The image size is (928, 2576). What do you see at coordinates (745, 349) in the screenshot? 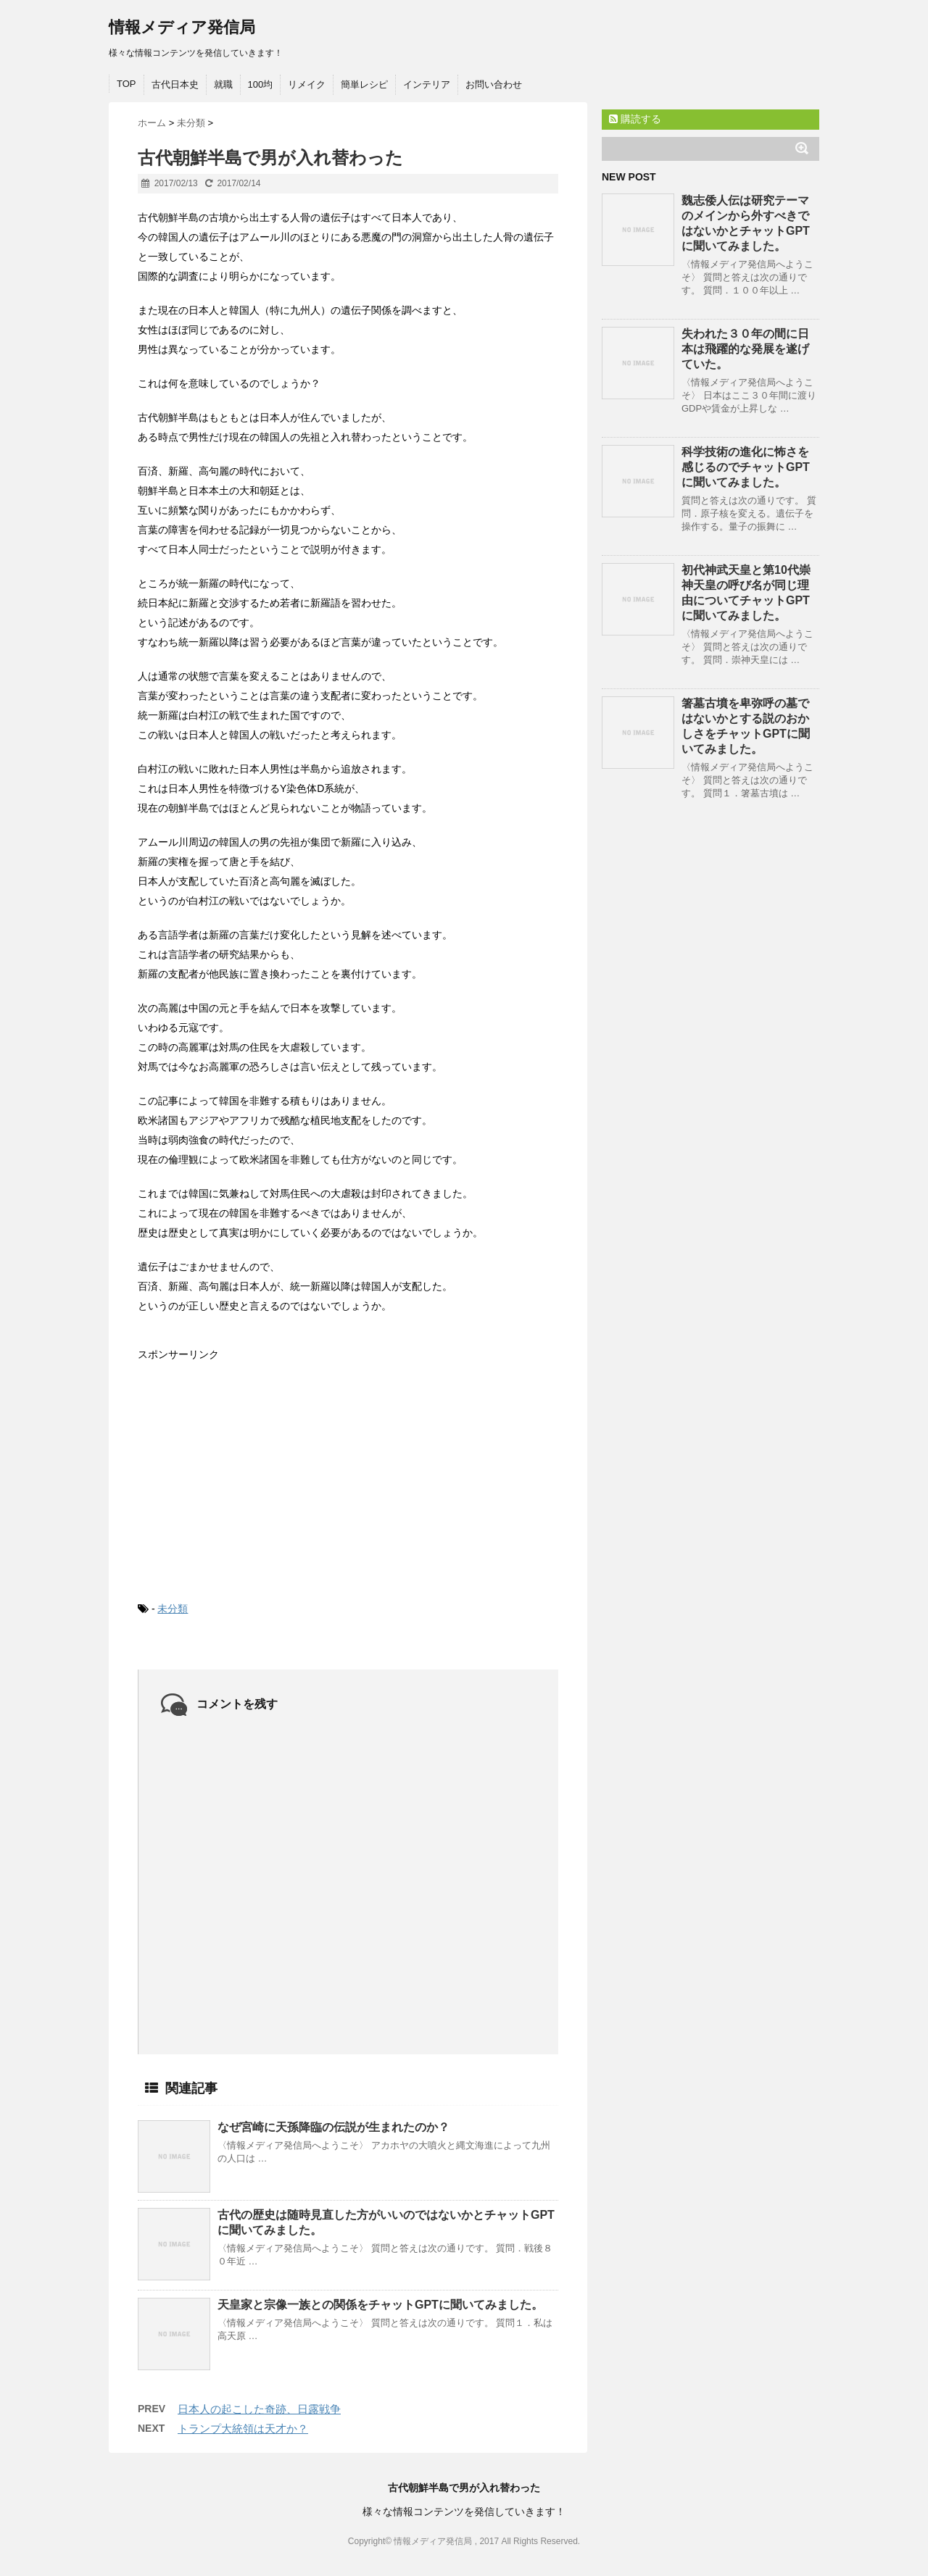
I see `失われた３０年の間に日本は飛躍的な発展を遂げていた。` at bounding box center [745, 349].